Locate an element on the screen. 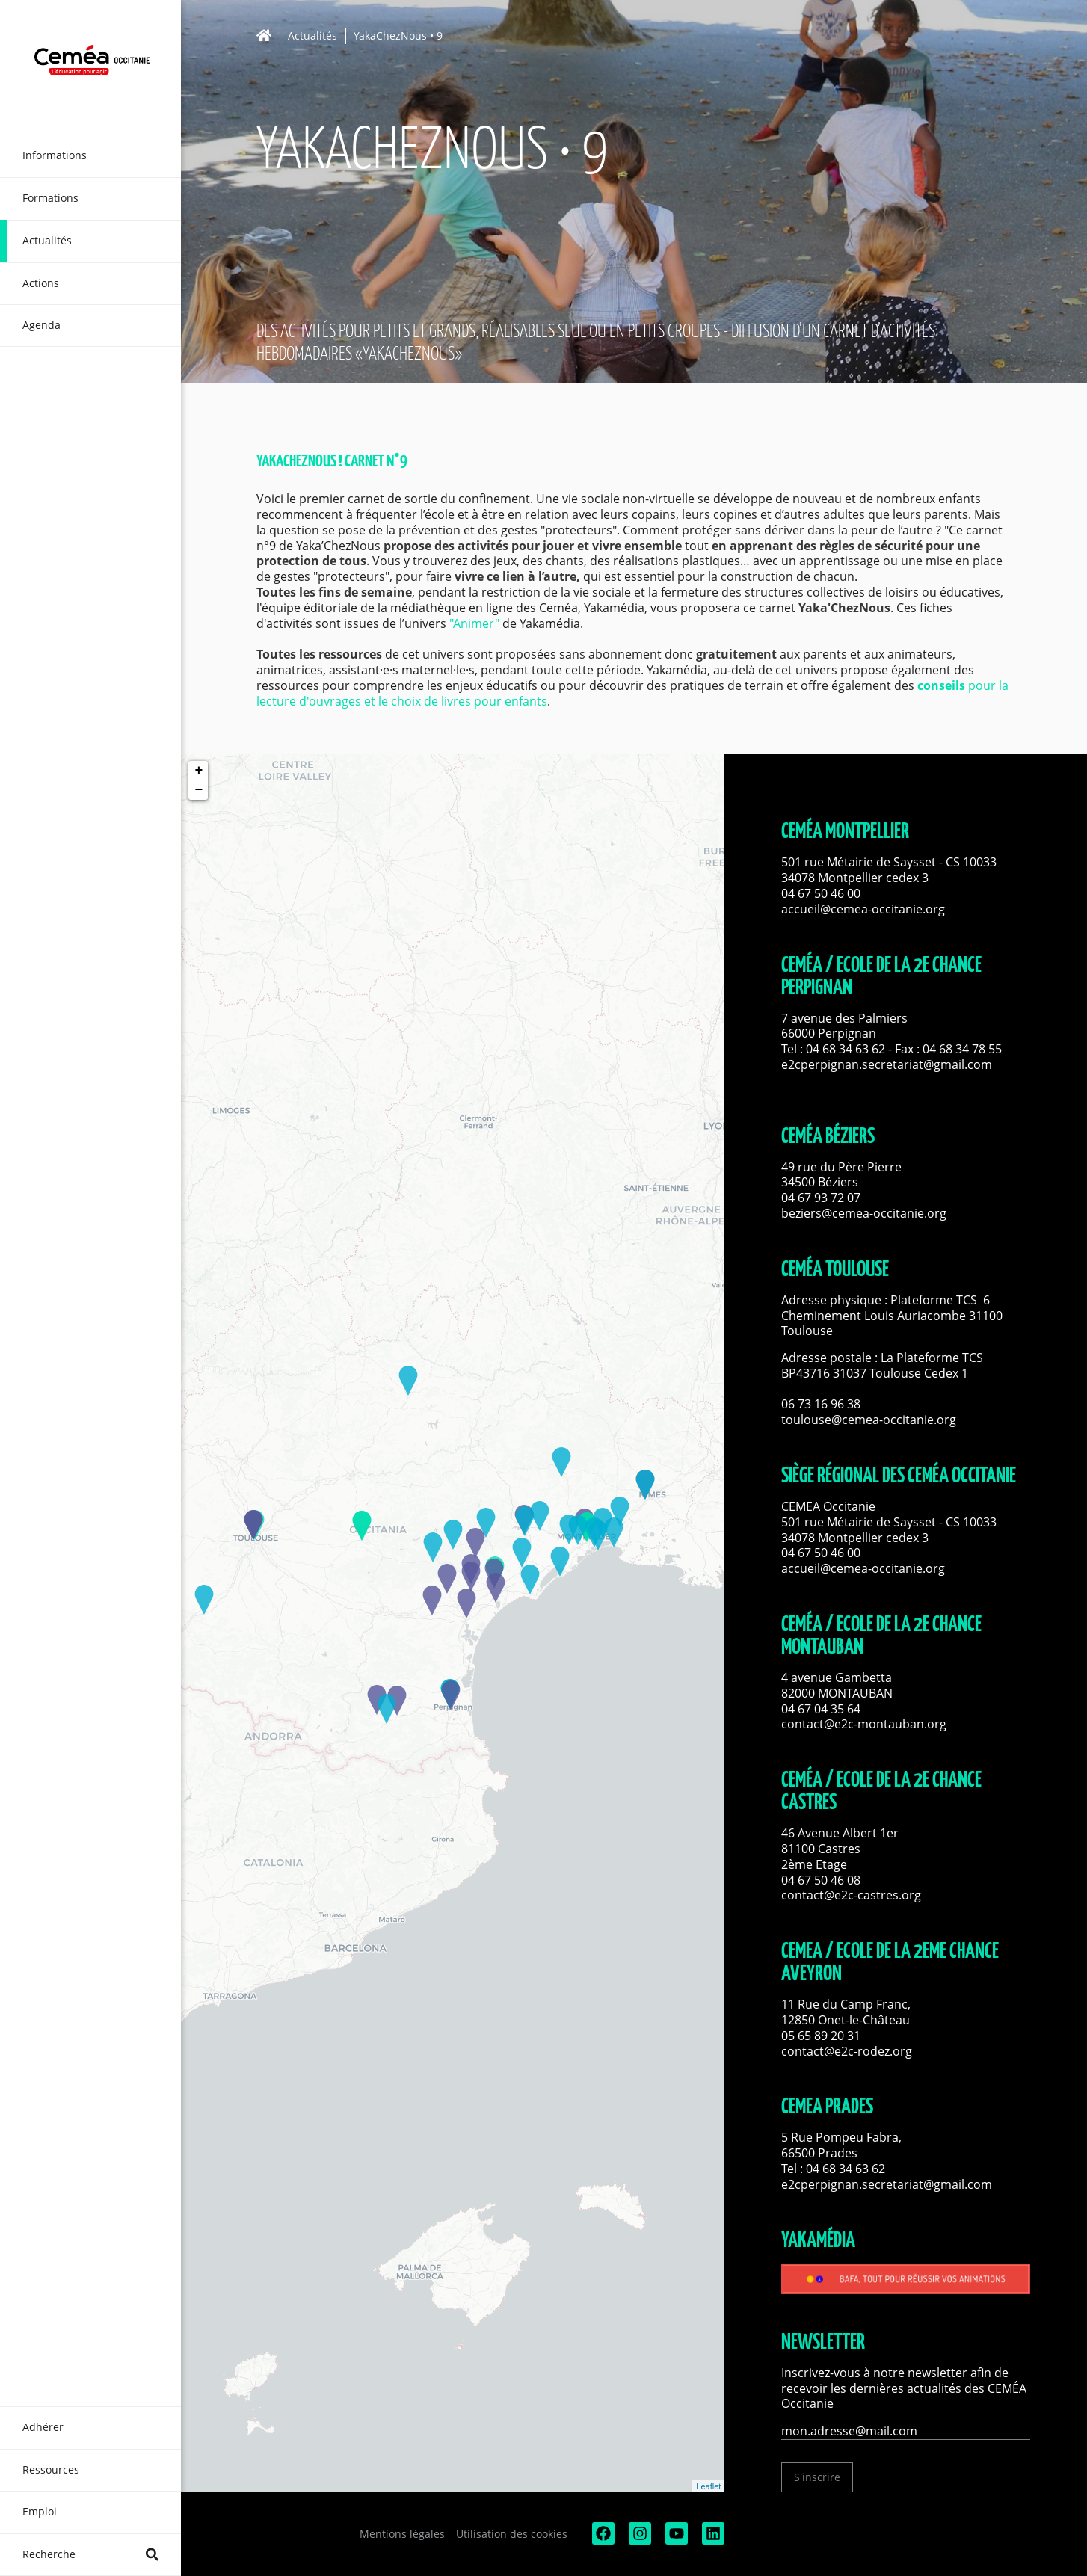 This screenshot has height=2576, width=1087. − [button] is located at coordinates (198, 790).